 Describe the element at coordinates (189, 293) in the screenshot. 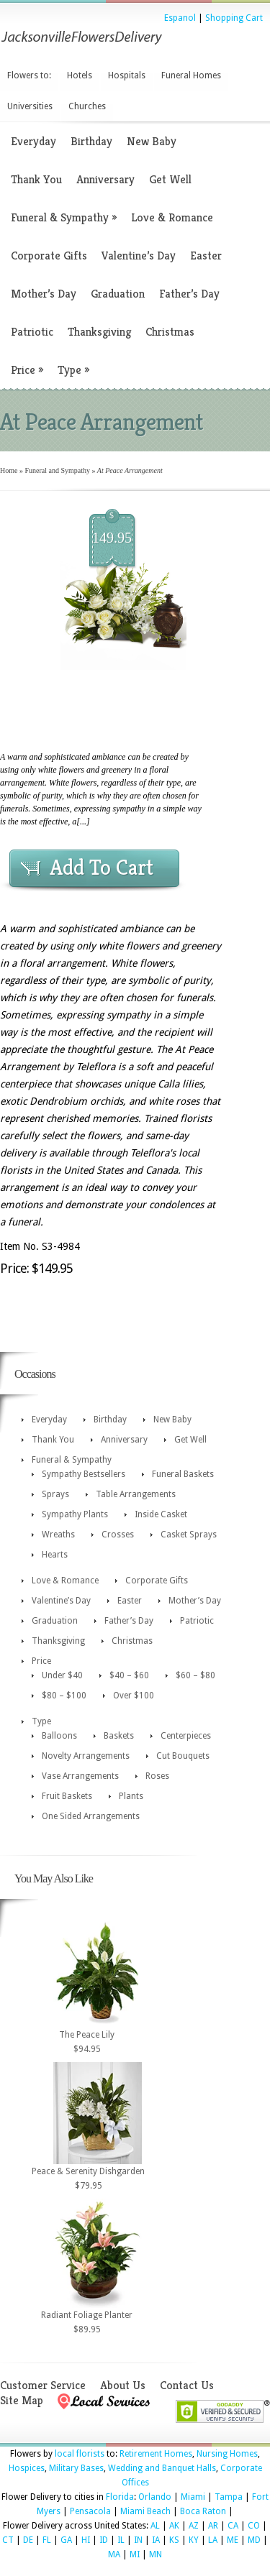

I see `Father’s Day` at that location.